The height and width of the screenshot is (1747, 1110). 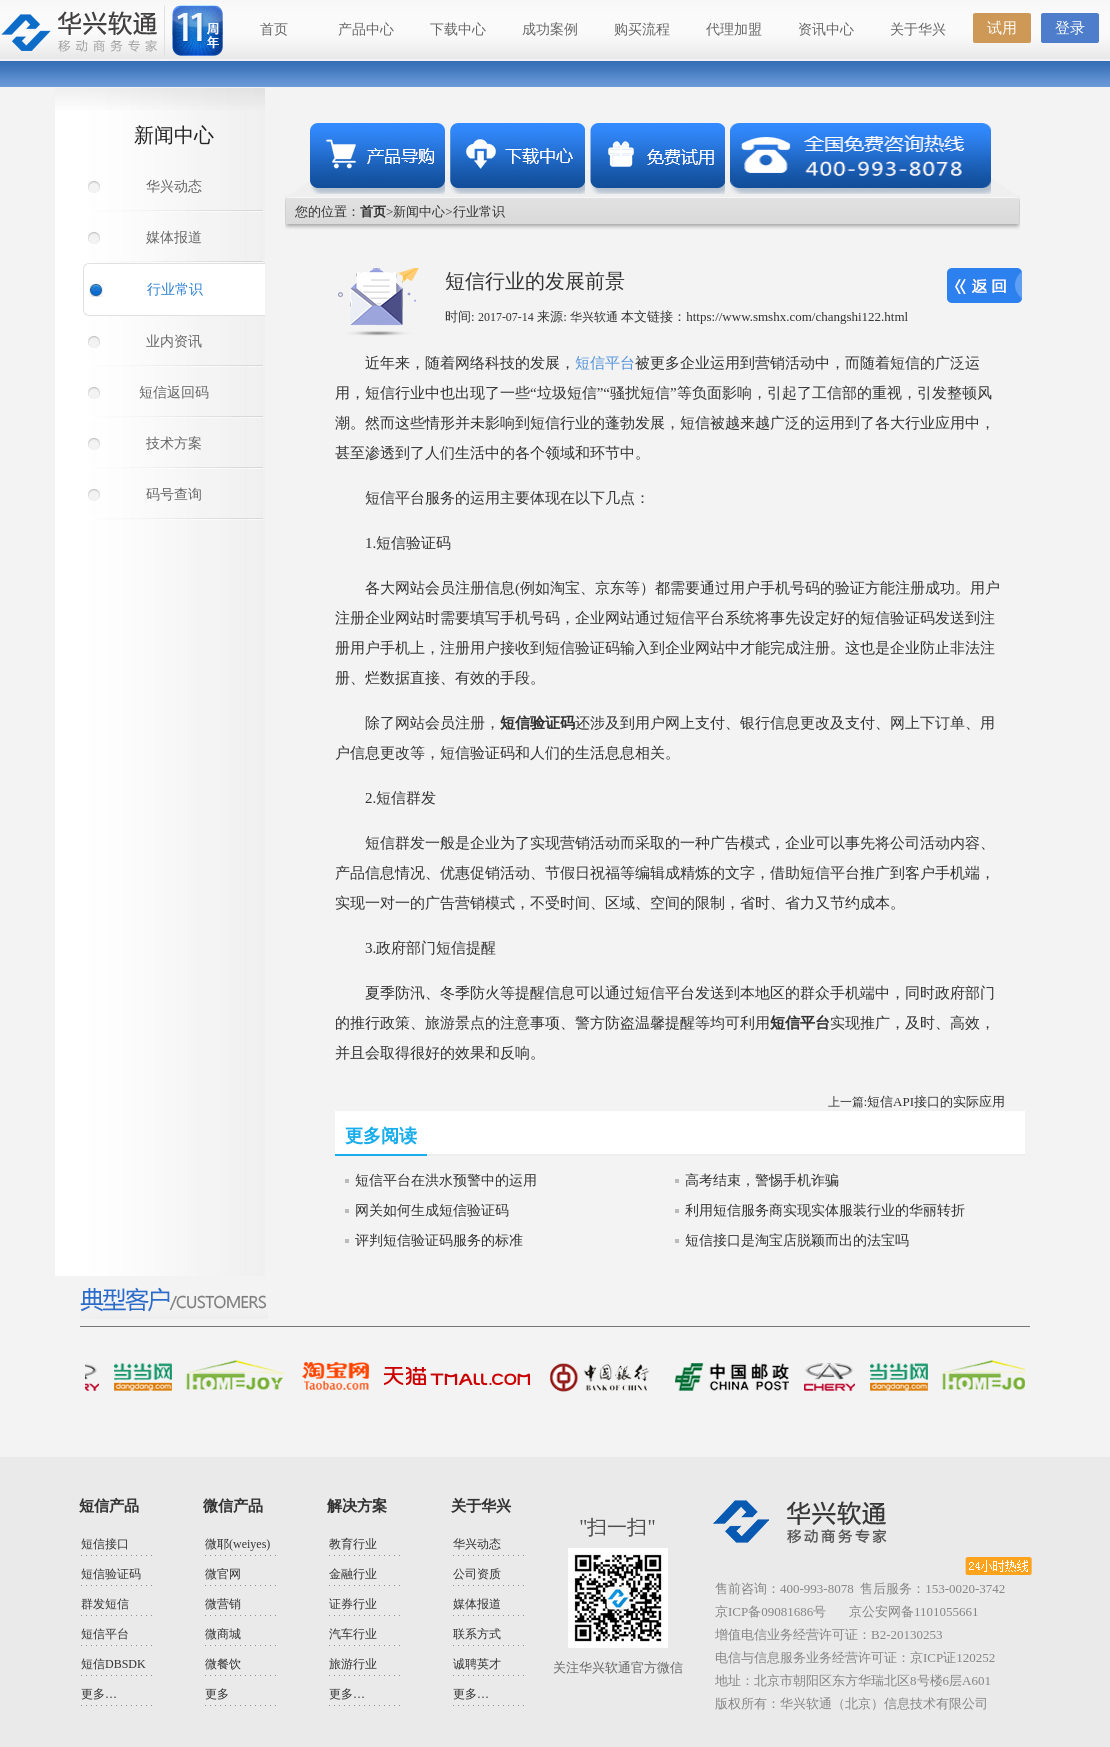 What do you see at coordinates (174, 494) in the screenshot?
I see `码号查询` at bounding box center [174, 494].